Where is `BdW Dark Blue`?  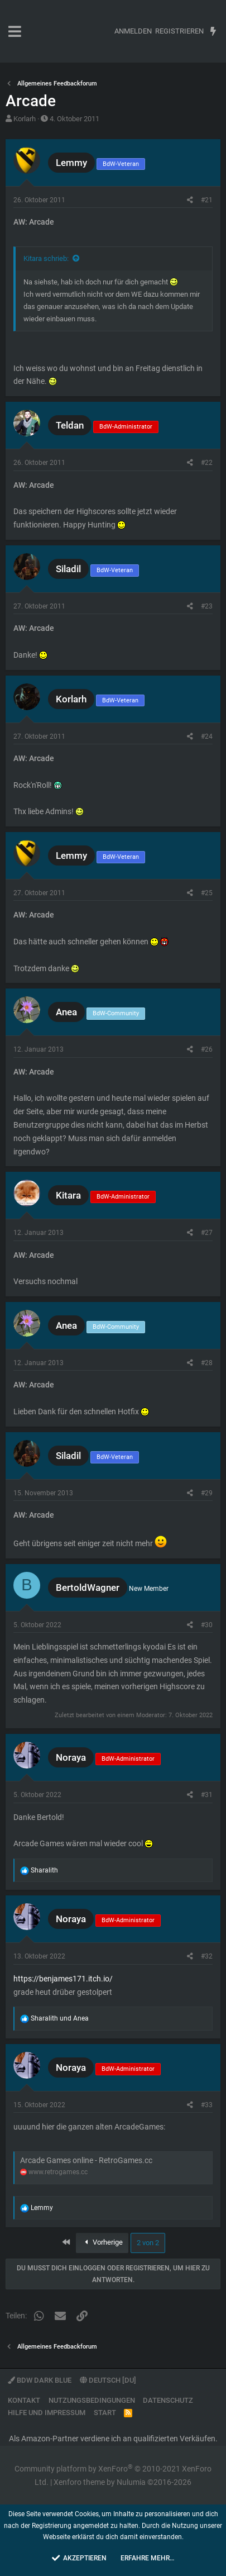 BdW Dark Blue is located at coordinates (39, 2380).